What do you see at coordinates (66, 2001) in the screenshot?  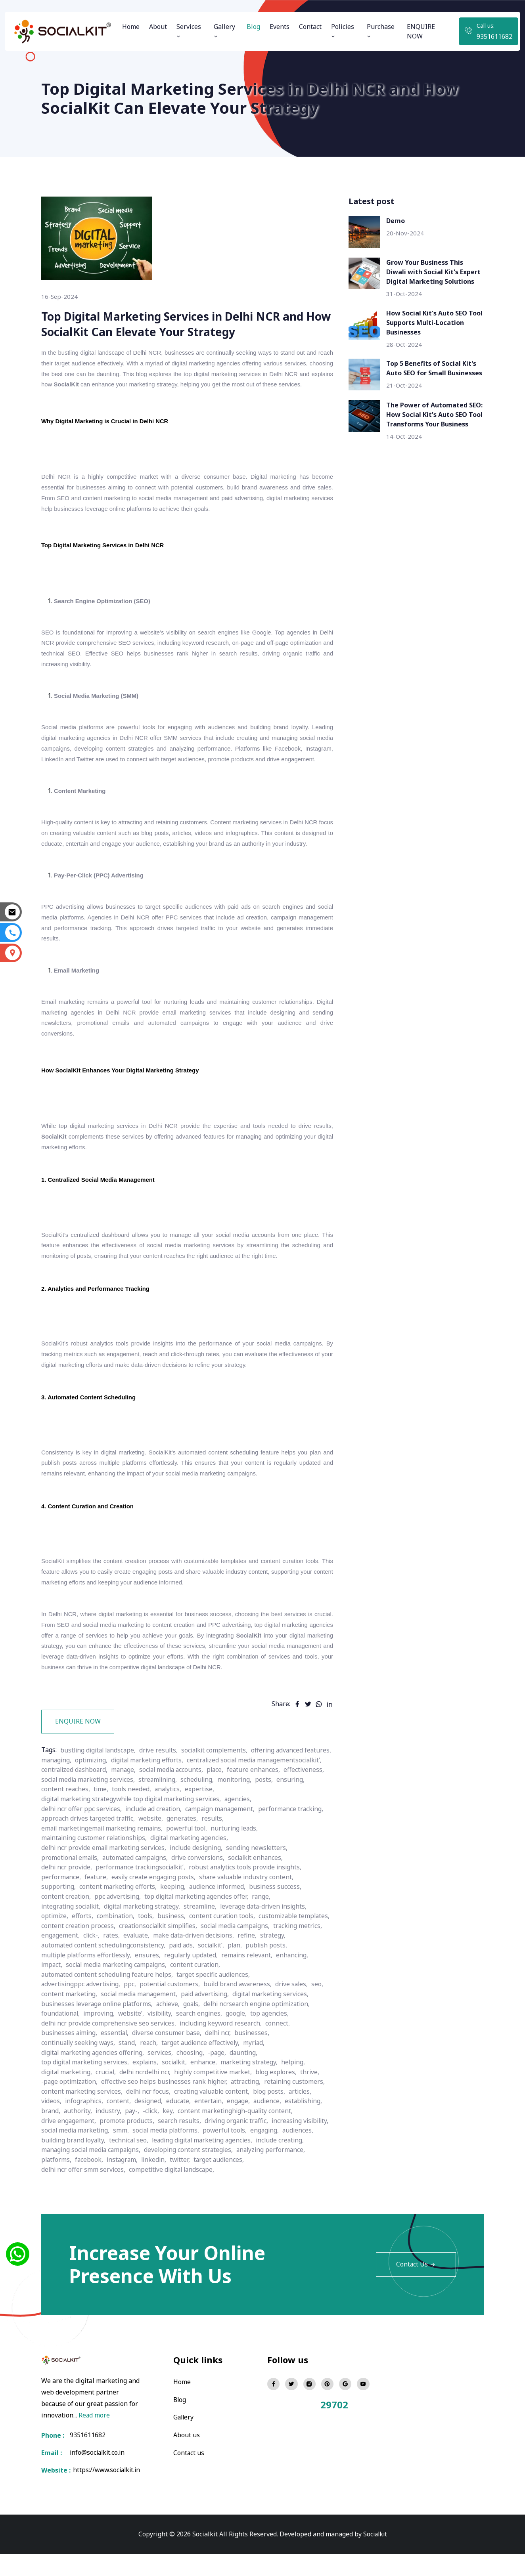 I see `content curation,` at bounding box center [66, 2001].